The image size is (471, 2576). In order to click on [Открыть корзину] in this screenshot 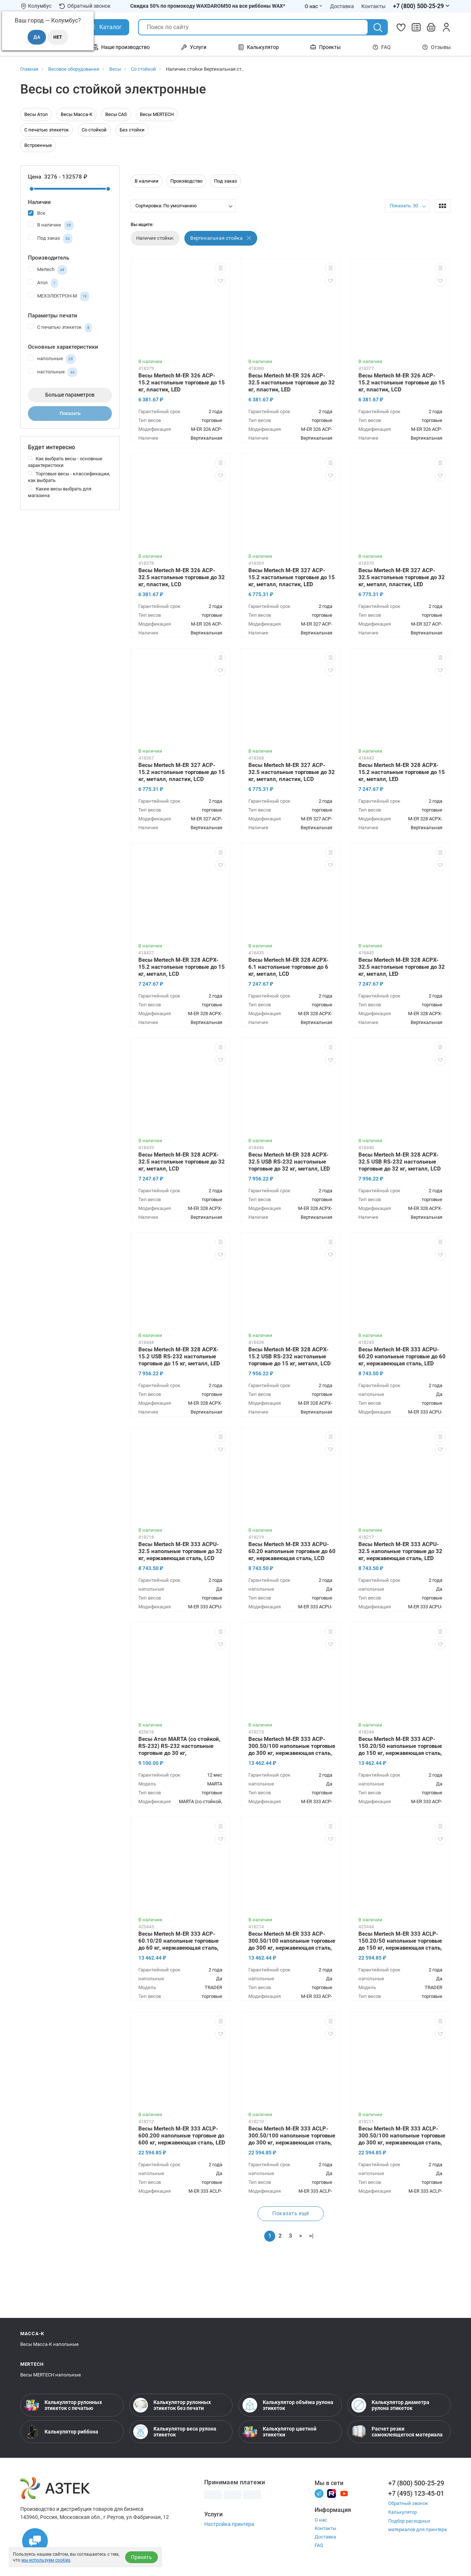, I will do `click(431, 27)`.